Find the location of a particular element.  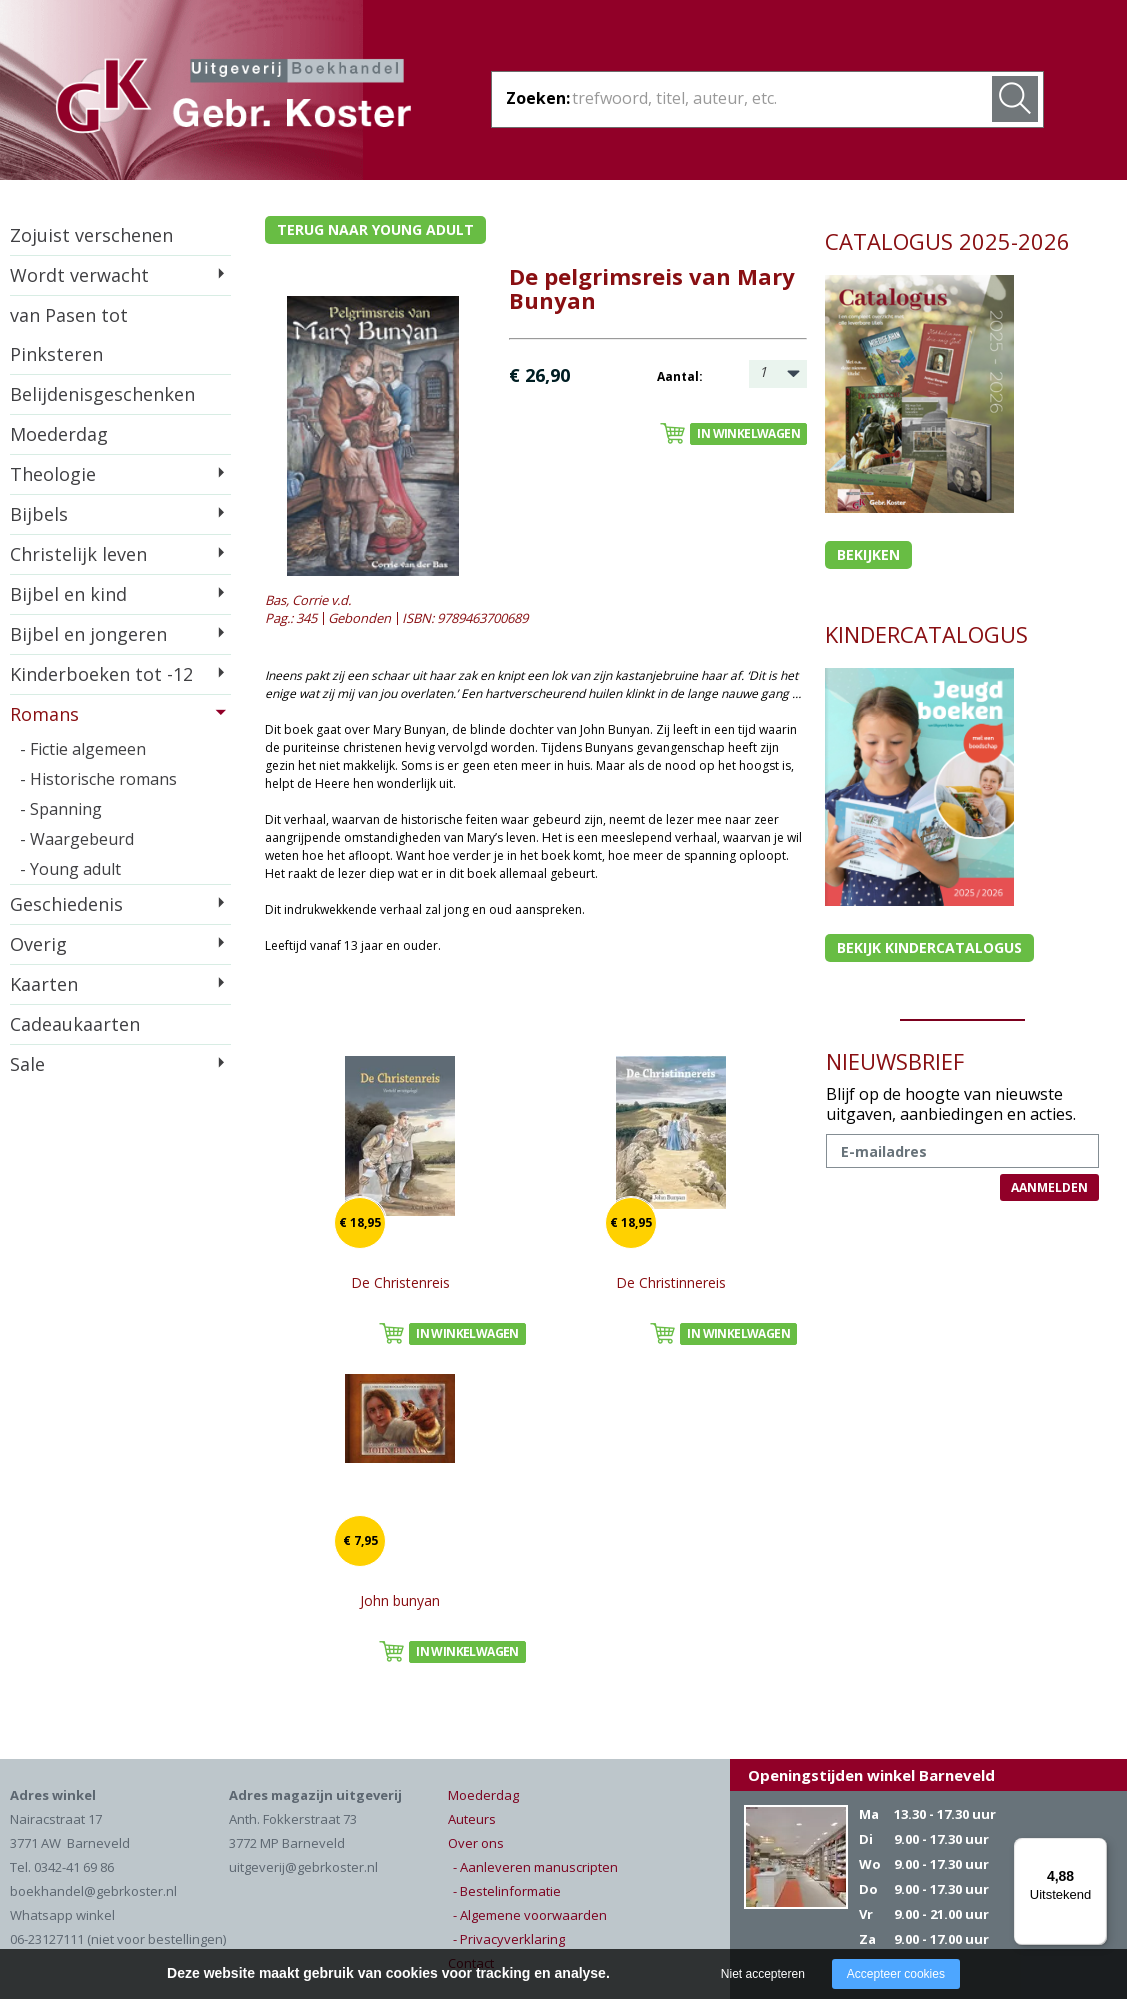

Theologie is located at coordinates (53, 474).